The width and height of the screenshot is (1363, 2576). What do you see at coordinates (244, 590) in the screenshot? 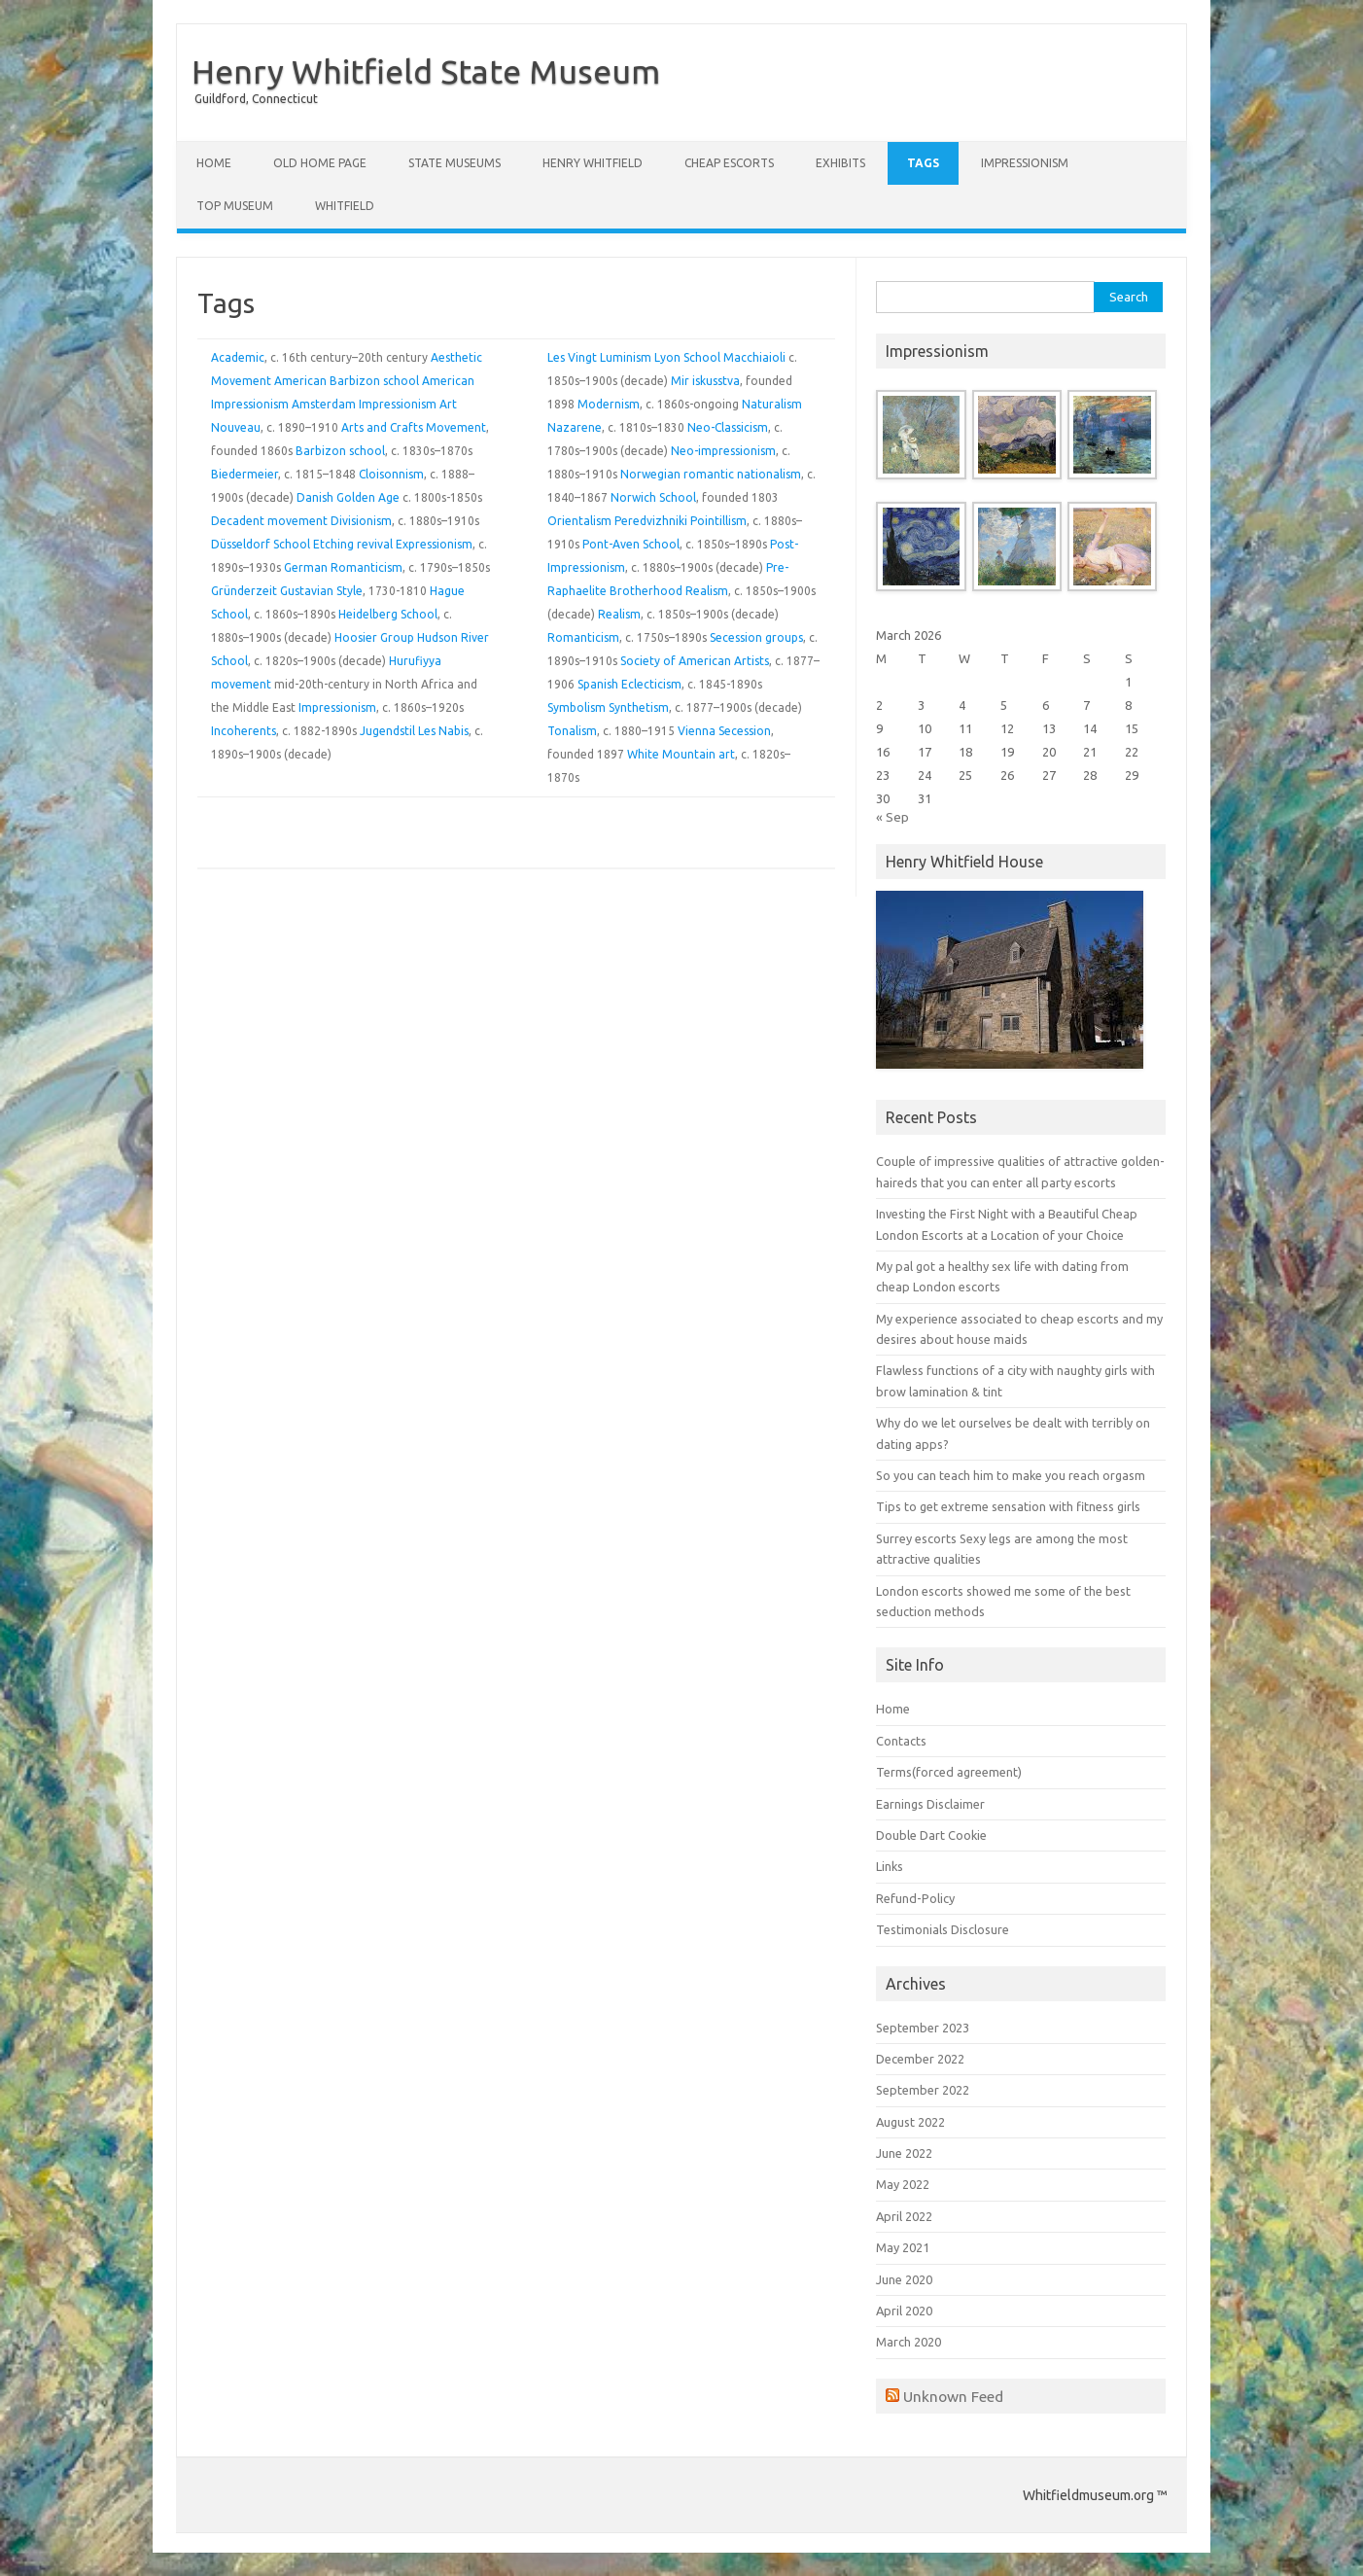
I see `Gründerzeit` at bounding box center [244, 590].